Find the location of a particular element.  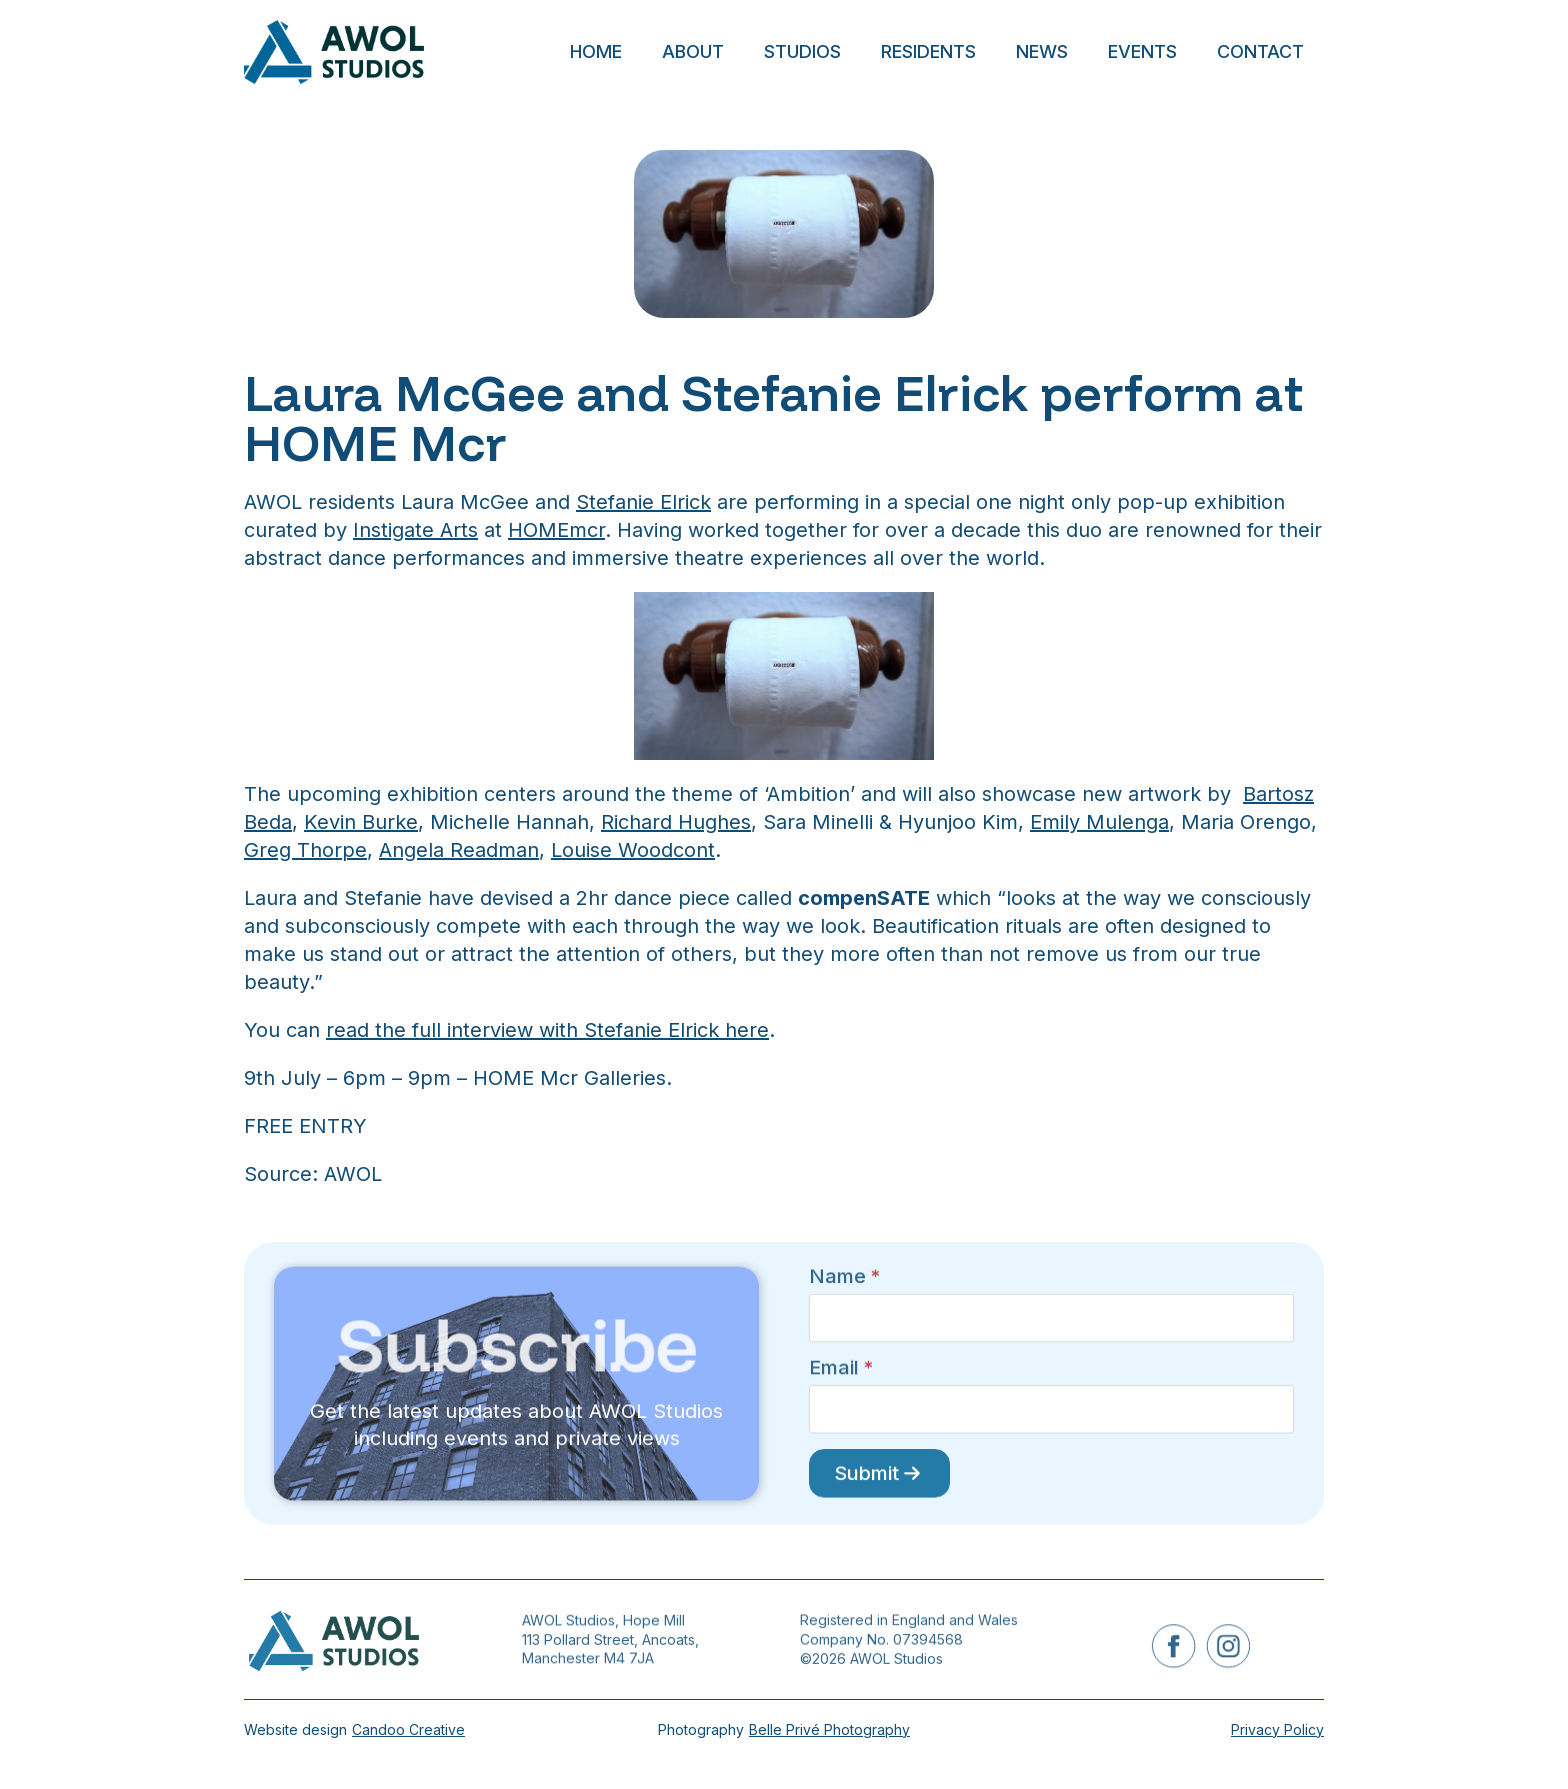

Richard Hughes is located at coordinates (676, 822).